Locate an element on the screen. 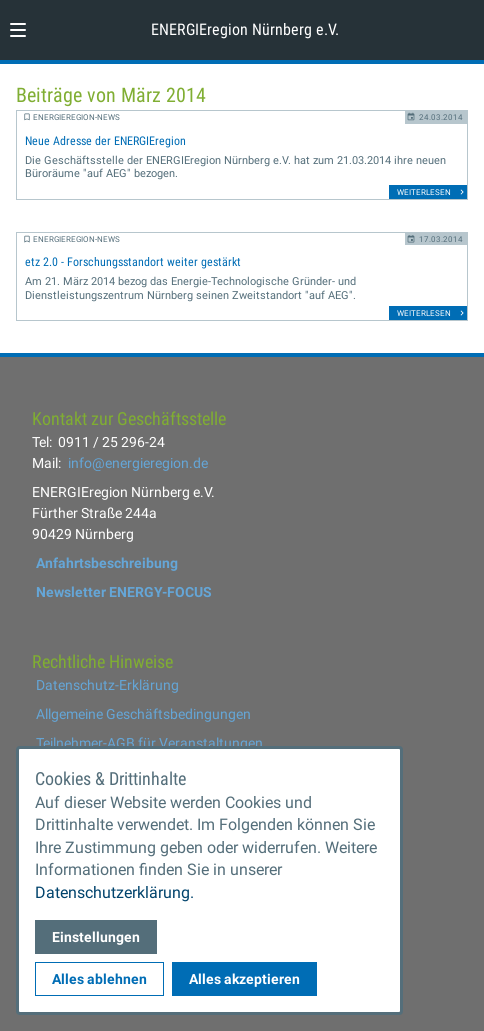 The height and width of the screenshot is (1031, 484). Alles ablehnen is located at coordinates (99, 979).